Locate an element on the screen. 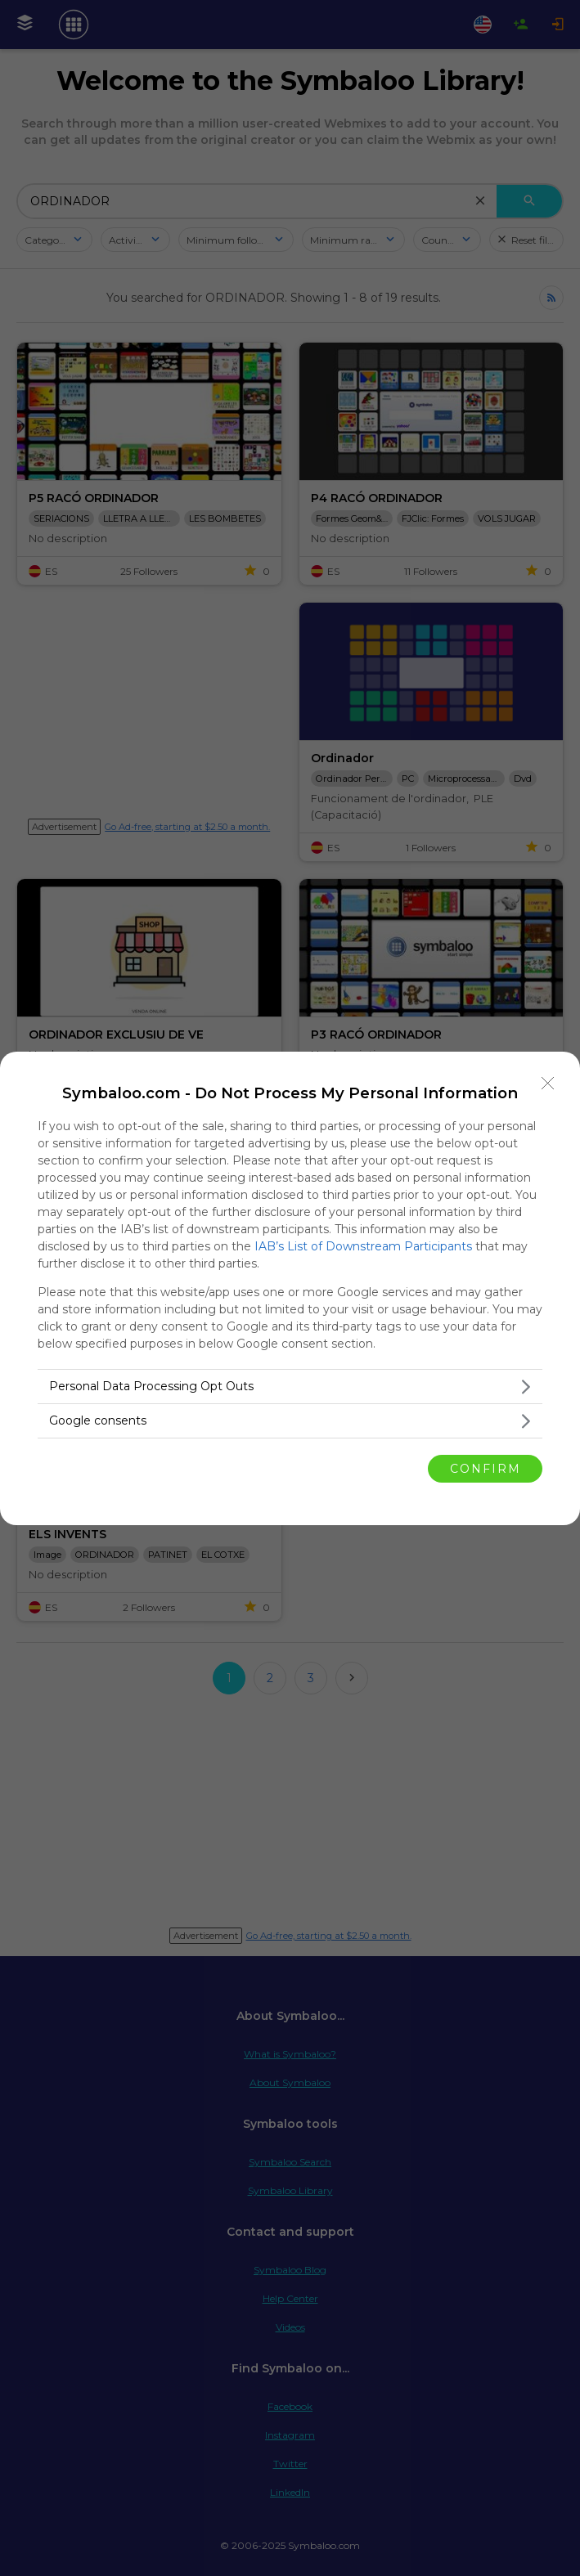 This screenshot has height=2576, width=580. IAB’s List of Downstream Participants is located at coordinates (363, 1246).